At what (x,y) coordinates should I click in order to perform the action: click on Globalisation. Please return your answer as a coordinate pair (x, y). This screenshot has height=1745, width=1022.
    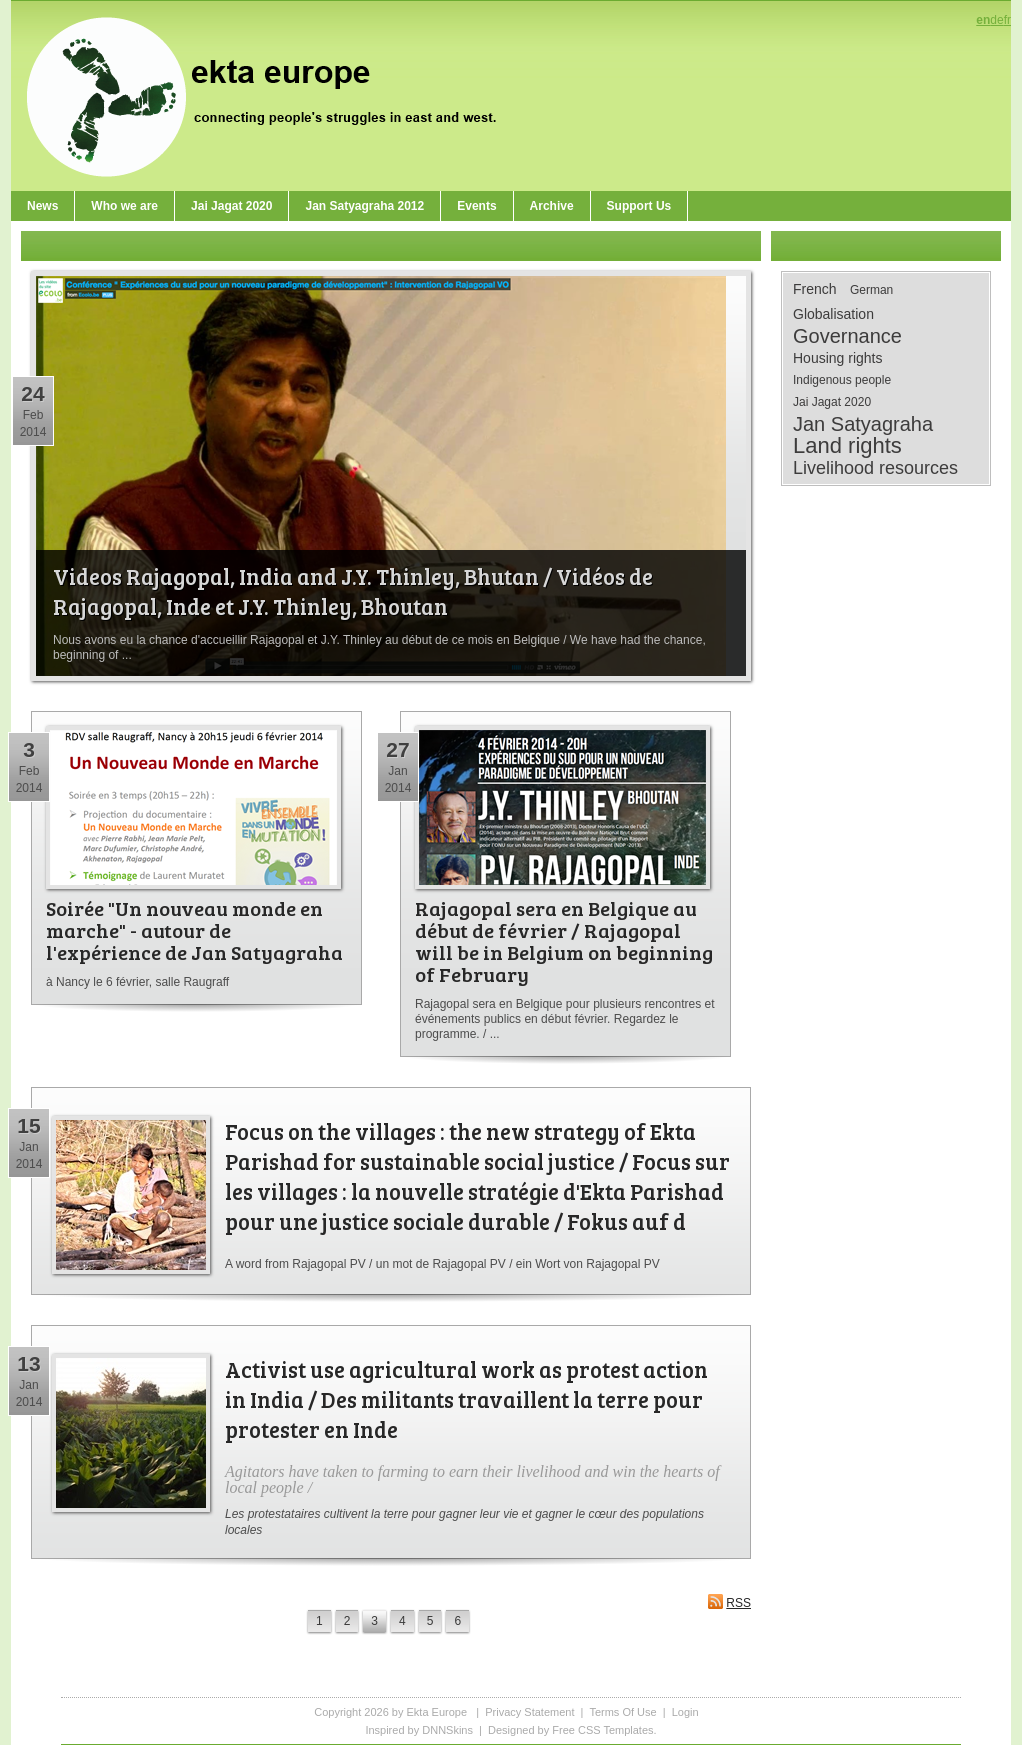
    Looking at the image, I should click on (833, 314).